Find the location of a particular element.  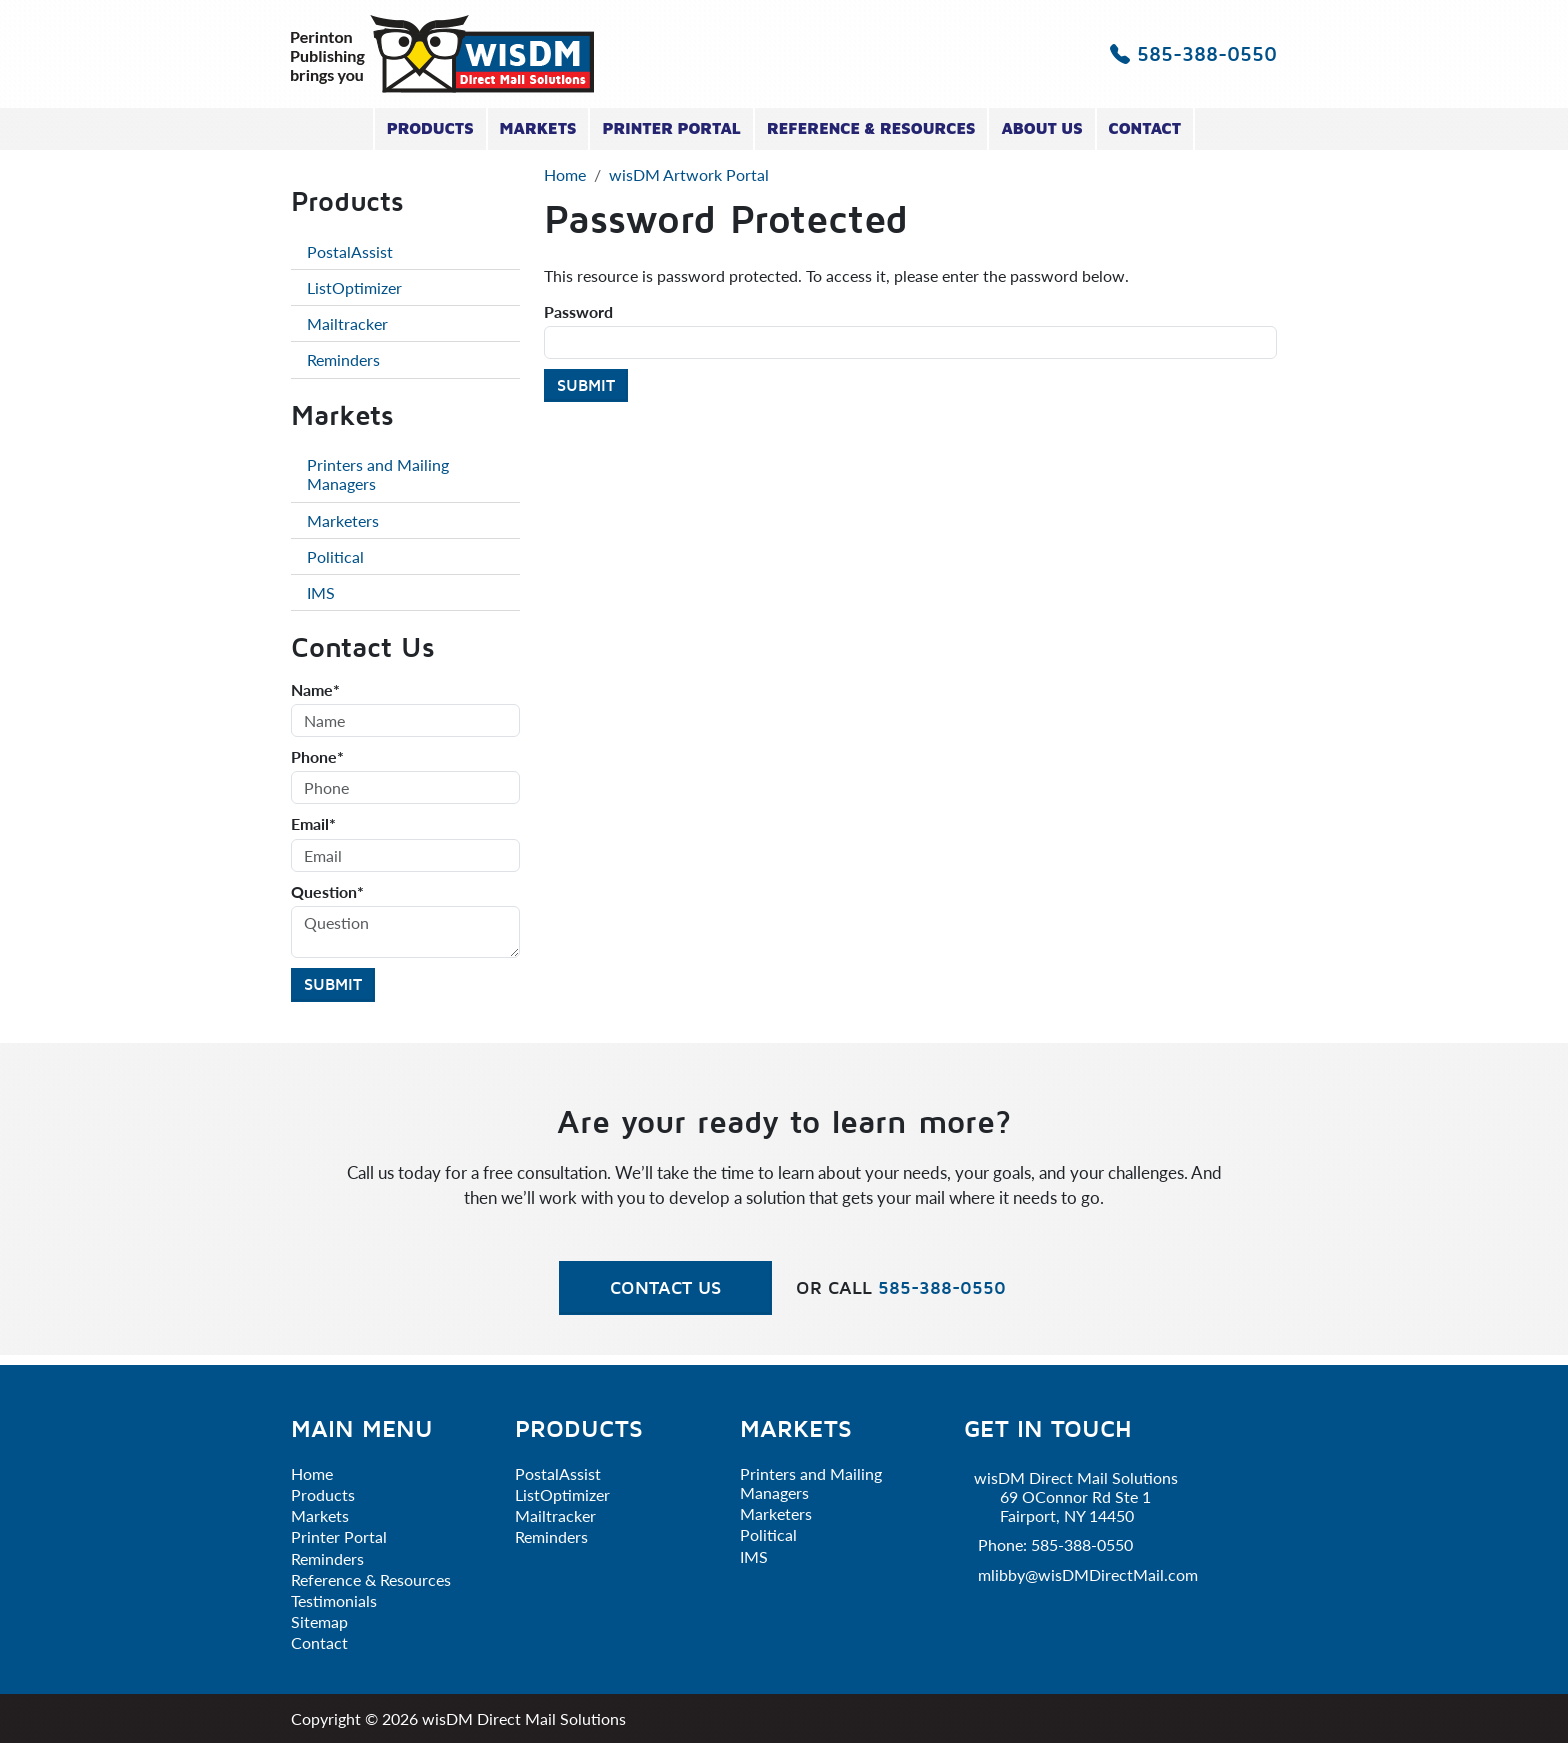

Phone* is located at coordinates (317, 756).